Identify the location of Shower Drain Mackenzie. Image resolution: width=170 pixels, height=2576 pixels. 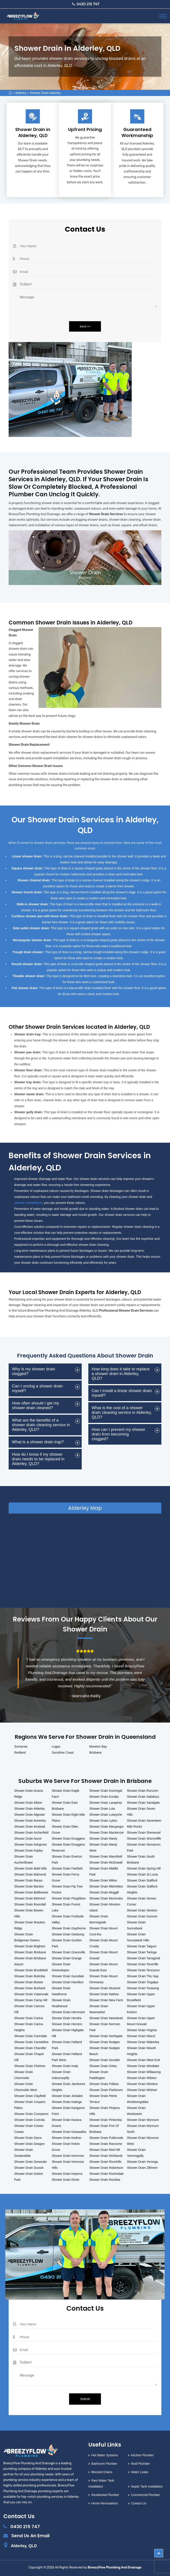
(106, 1832).